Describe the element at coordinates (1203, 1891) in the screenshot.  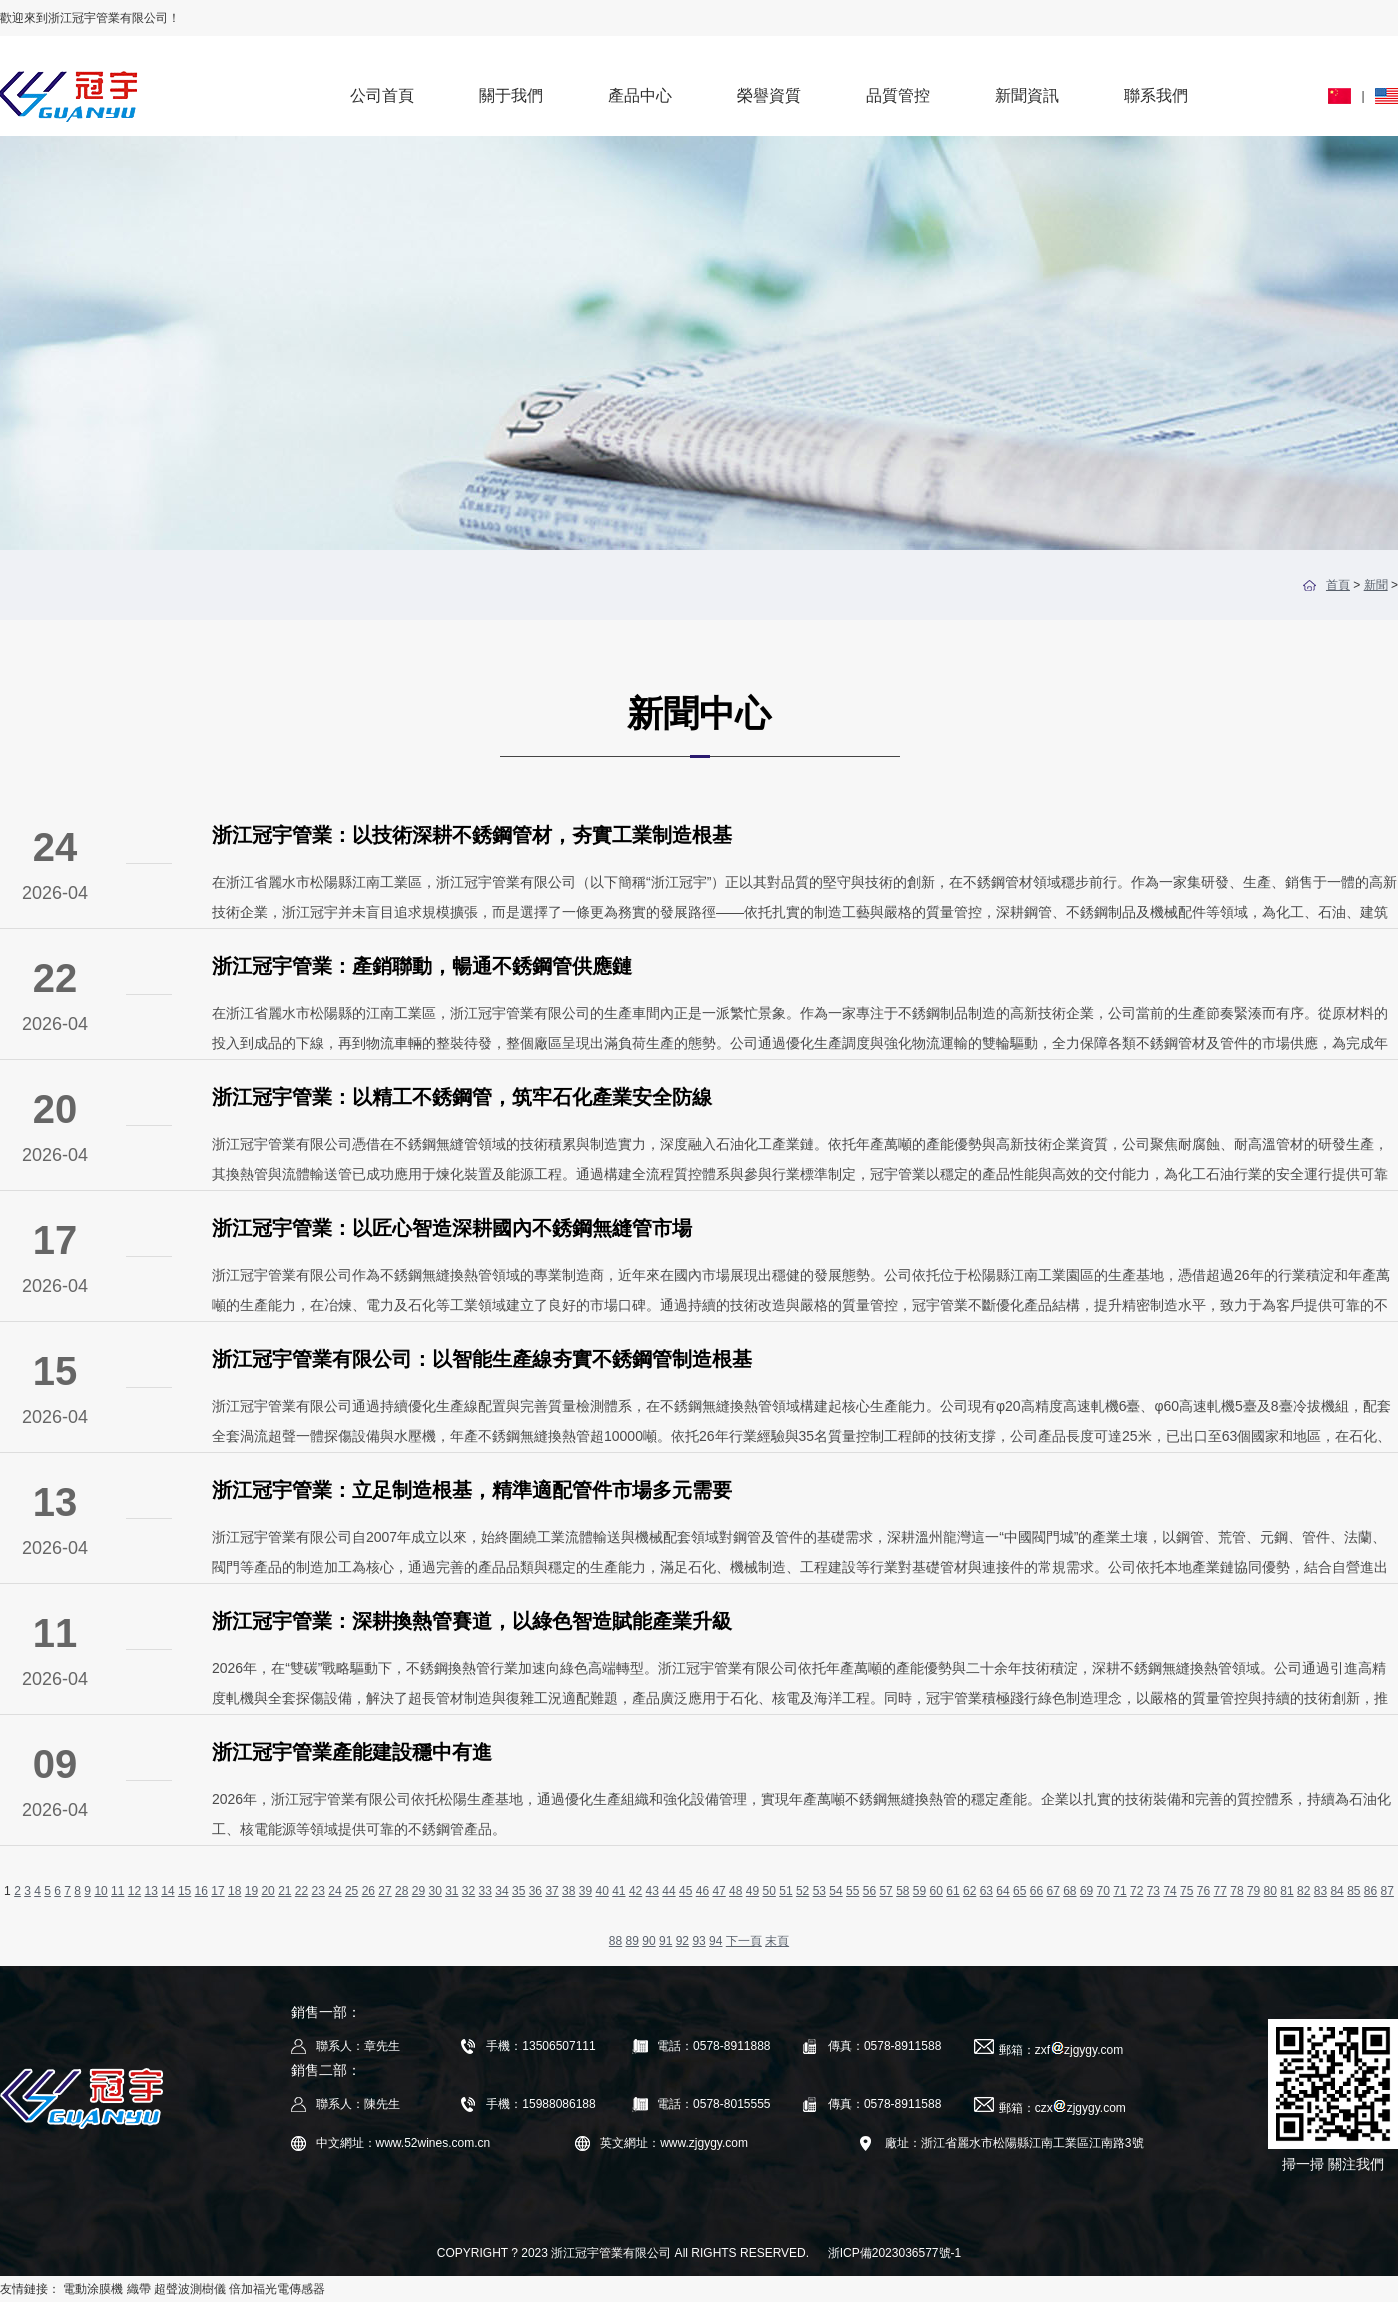
I see `76` at that location.